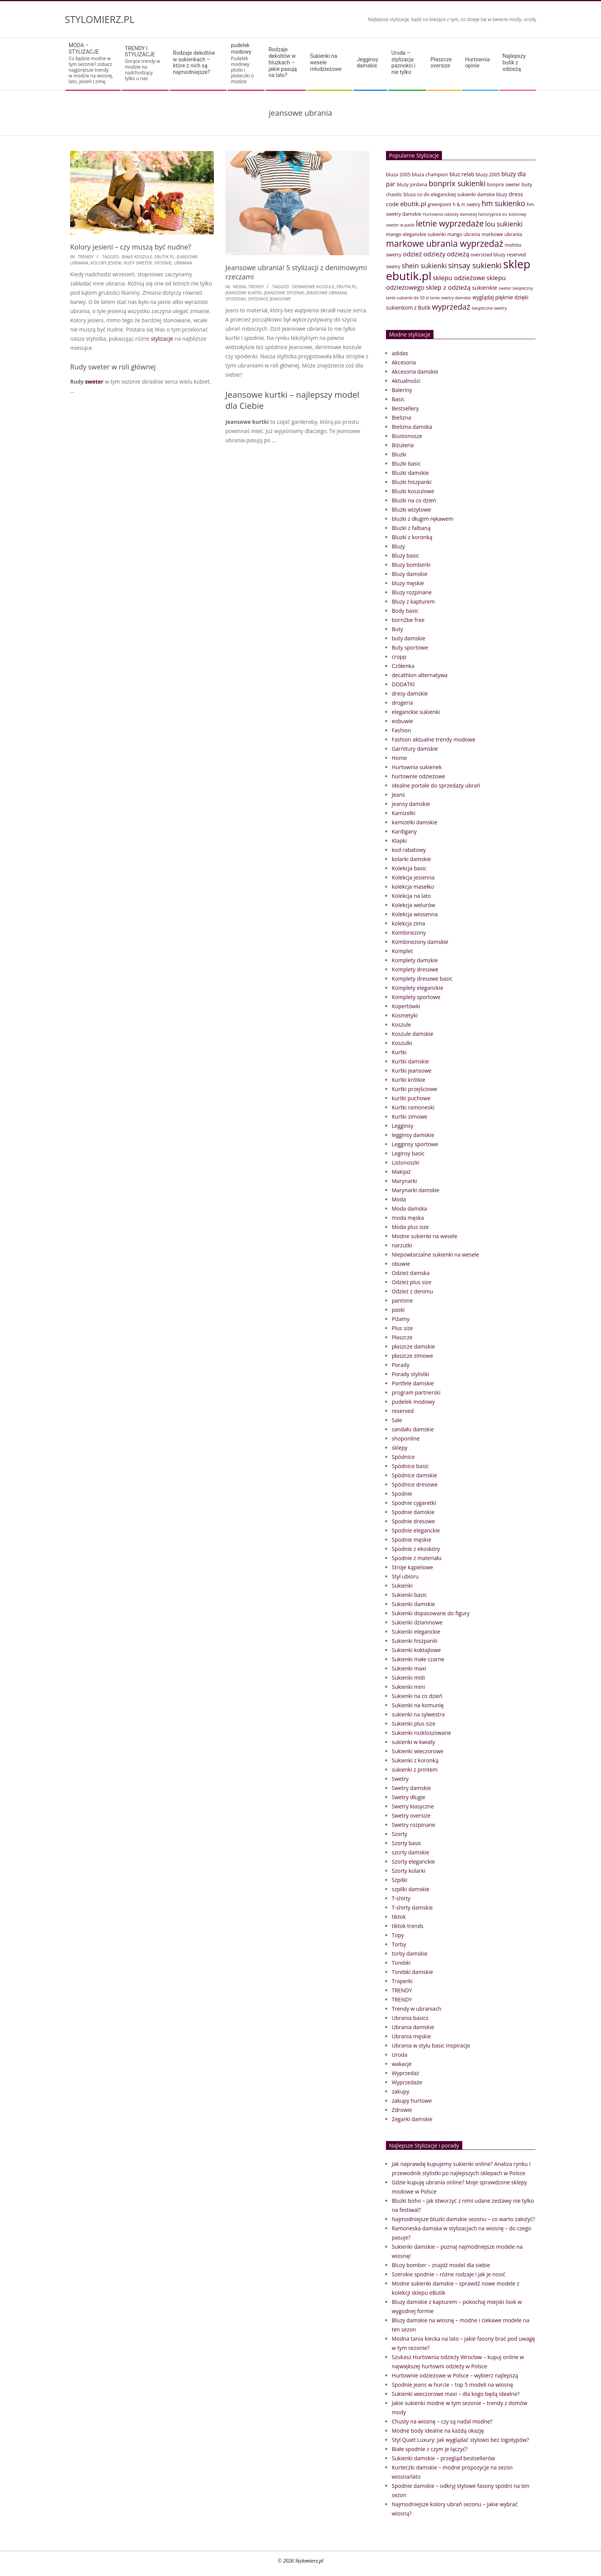  I want to click on Garnitury damskie, so click(415, 748).